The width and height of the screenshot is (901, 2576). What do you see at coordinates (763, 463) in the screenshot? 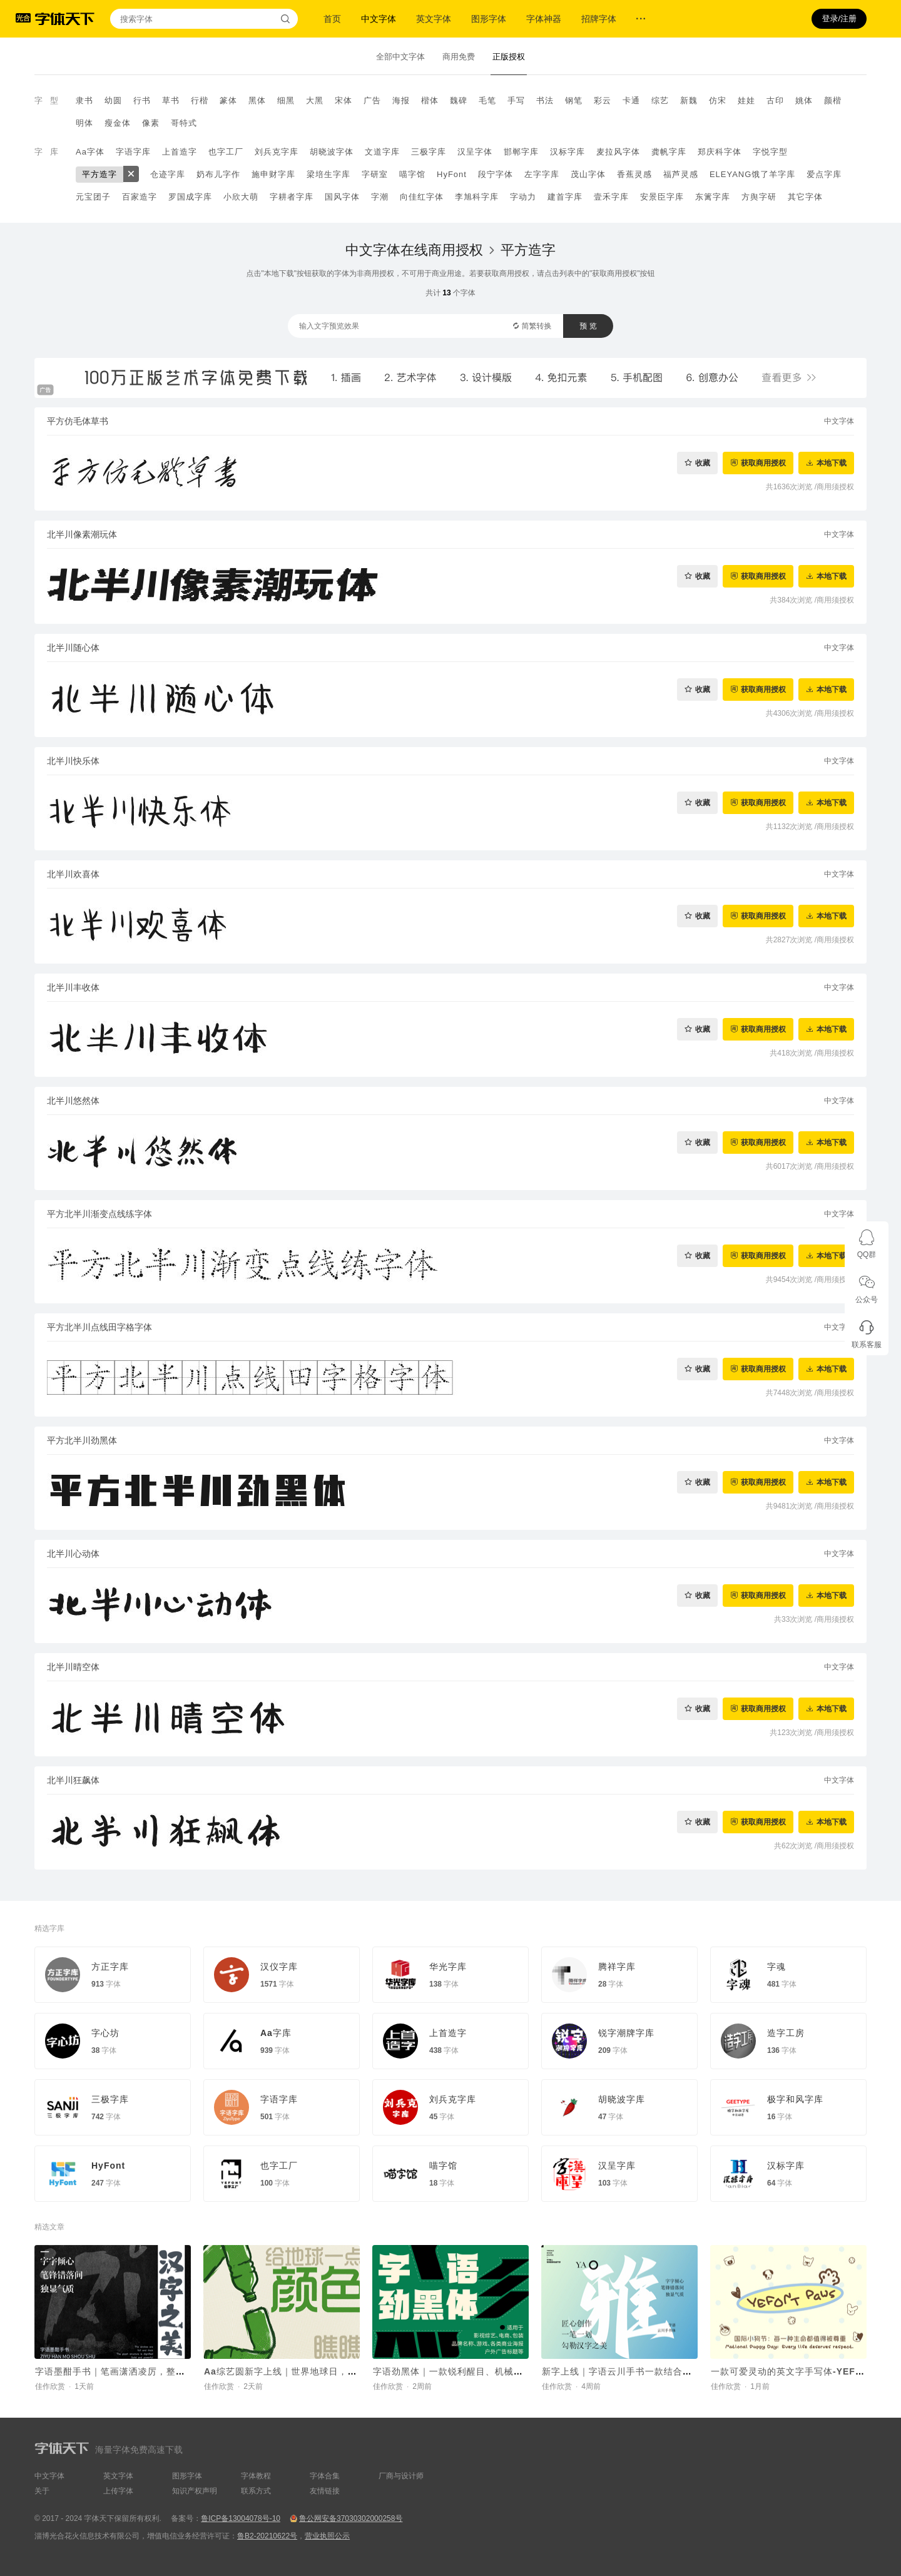
I see `获取商用授权` at bounding box center [763, 463].